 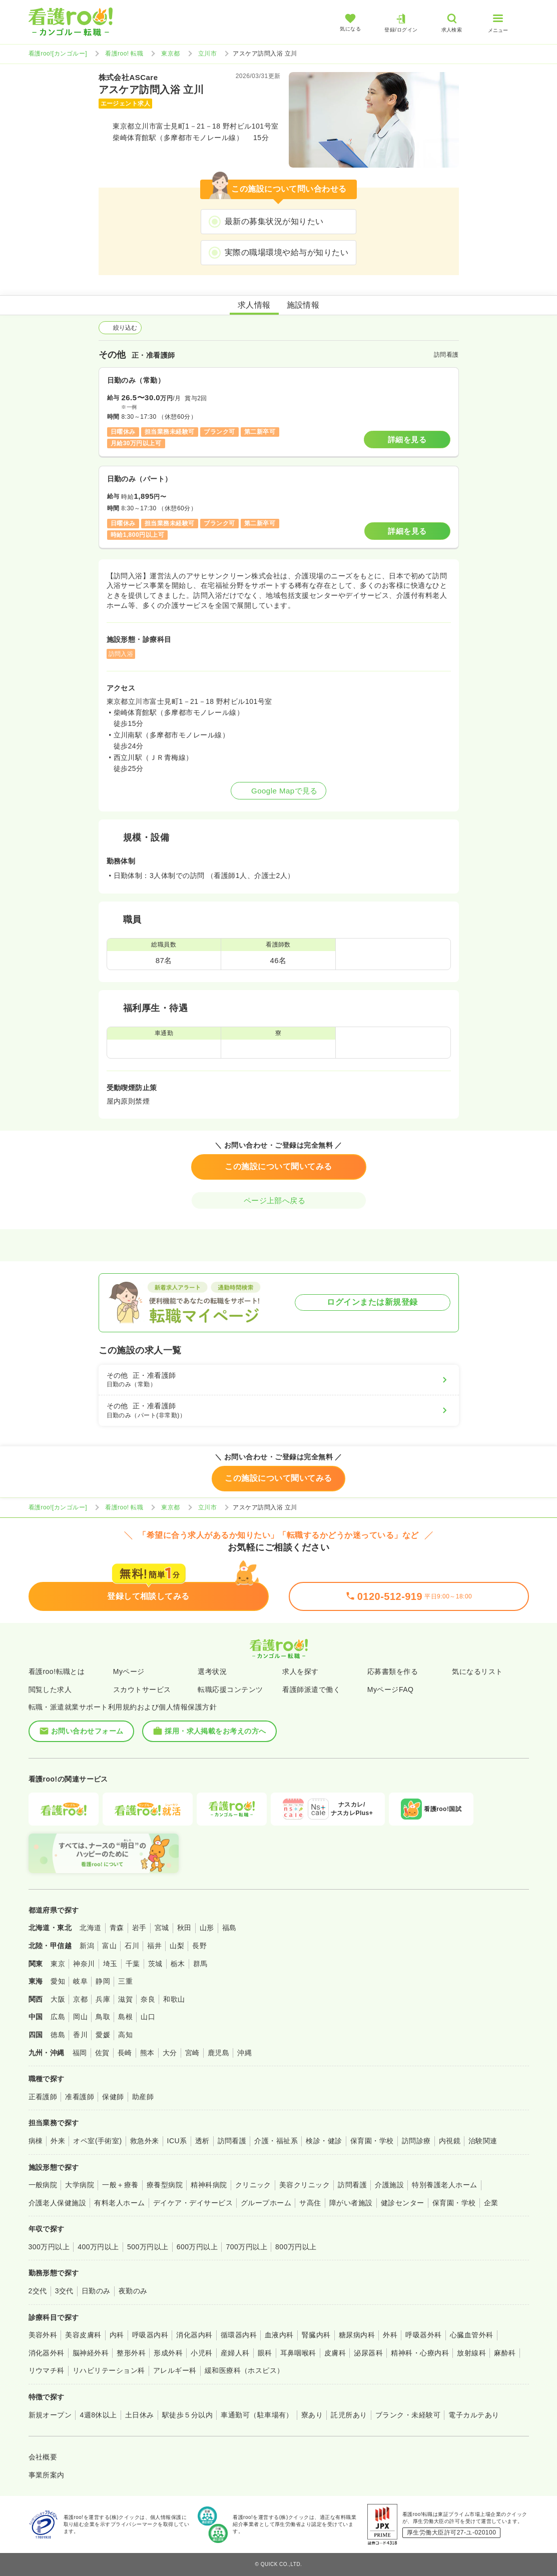 What do you see at coordinates (274, 221) in the screenshot?
I see `最新の募集状況が知りたい` at bounding box center [274, 221].